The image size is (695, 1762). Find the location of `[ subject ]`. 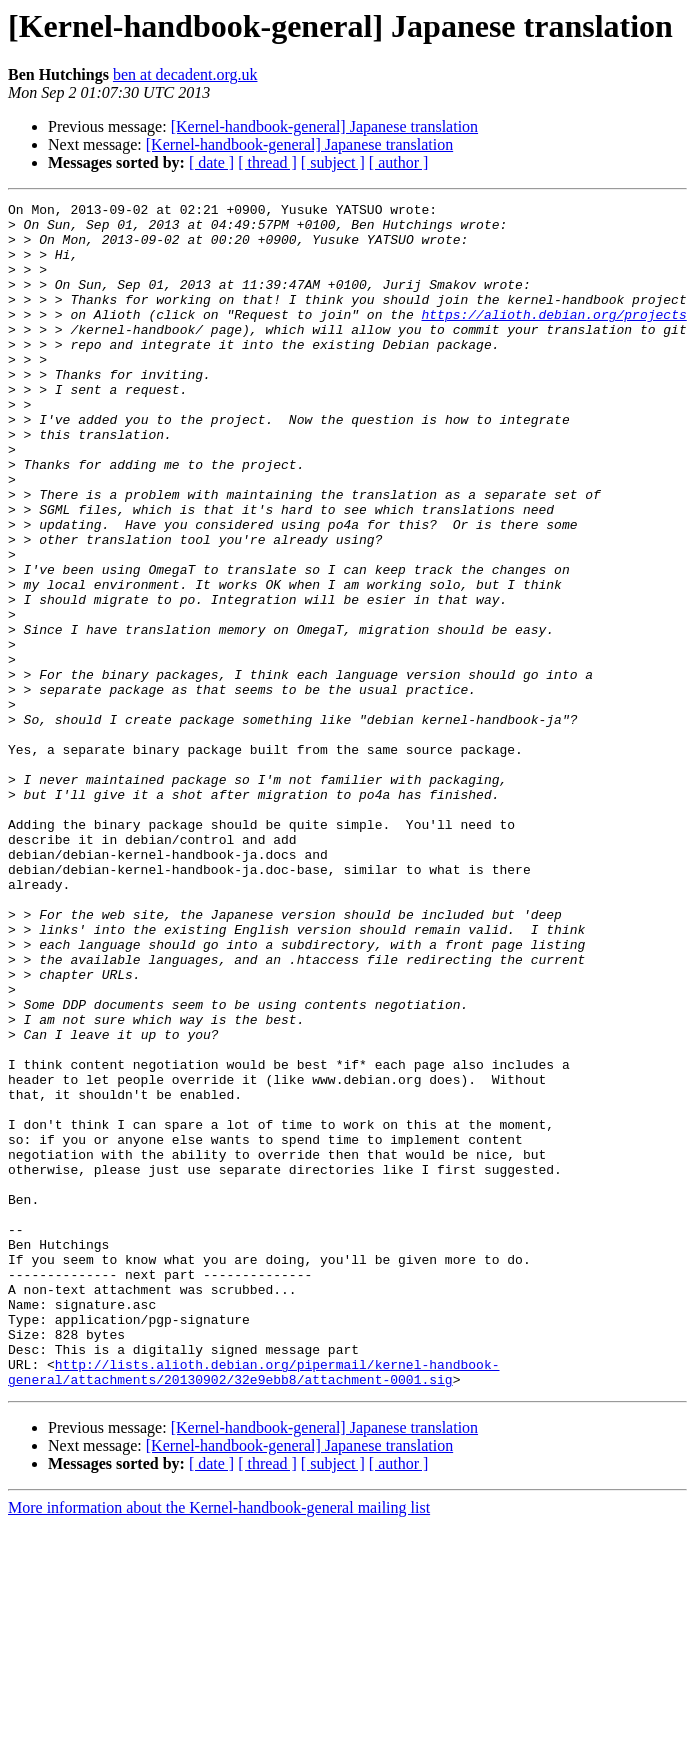

[ subject ] is located at coordinates (333, 162).